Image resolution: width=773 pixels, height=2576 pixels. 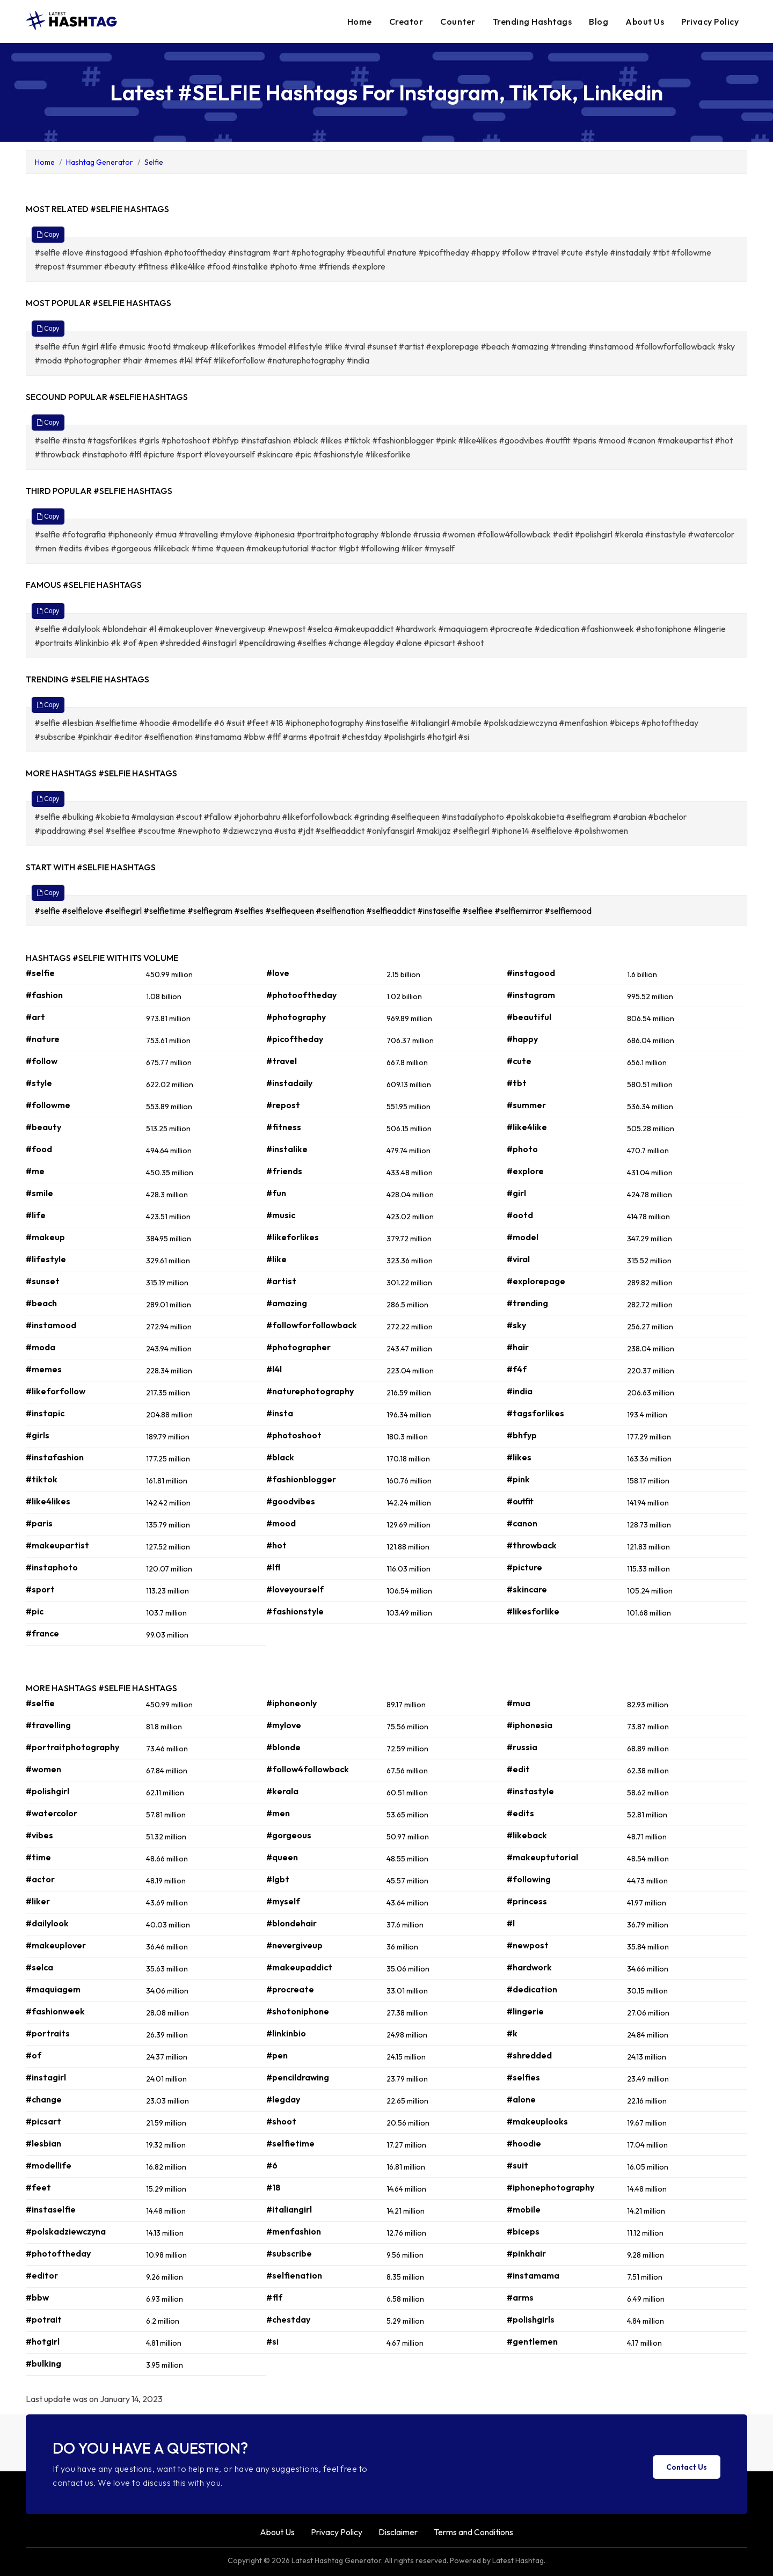 I want to click on Privacy Policy, so click(x=710, y=21).